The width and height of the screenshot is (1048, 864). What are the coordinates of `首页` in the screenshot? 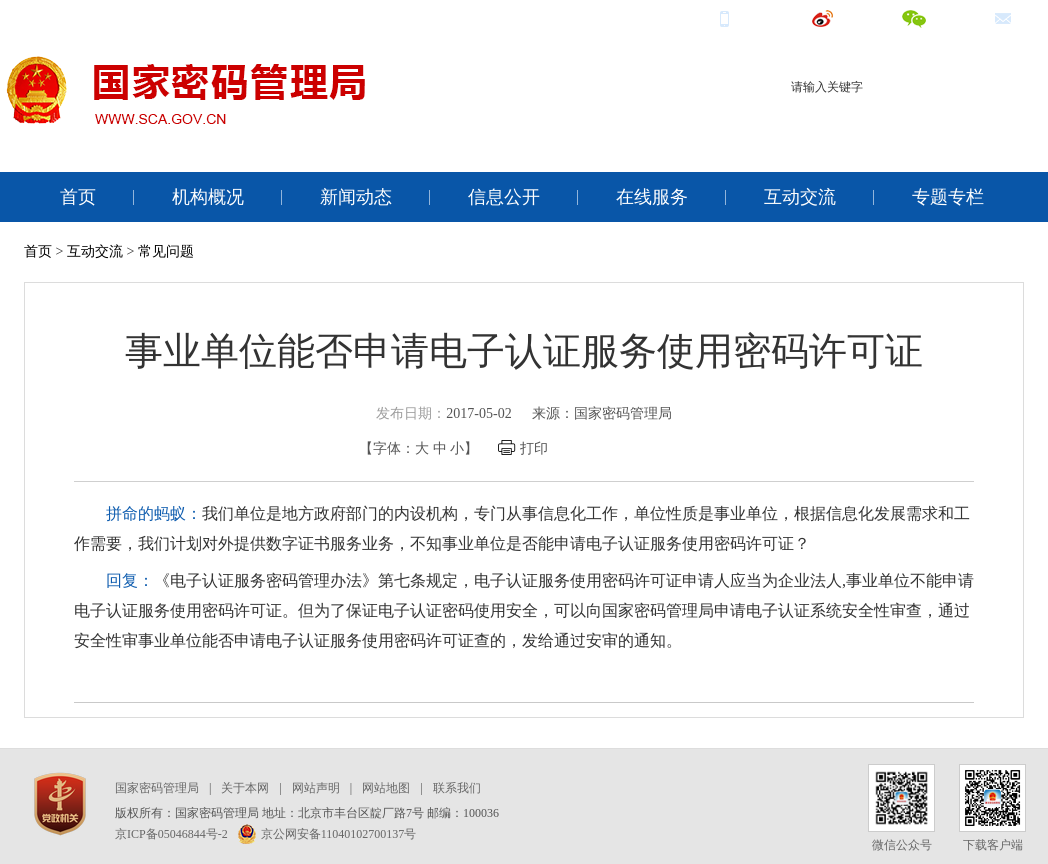 It's located at (78, 197).